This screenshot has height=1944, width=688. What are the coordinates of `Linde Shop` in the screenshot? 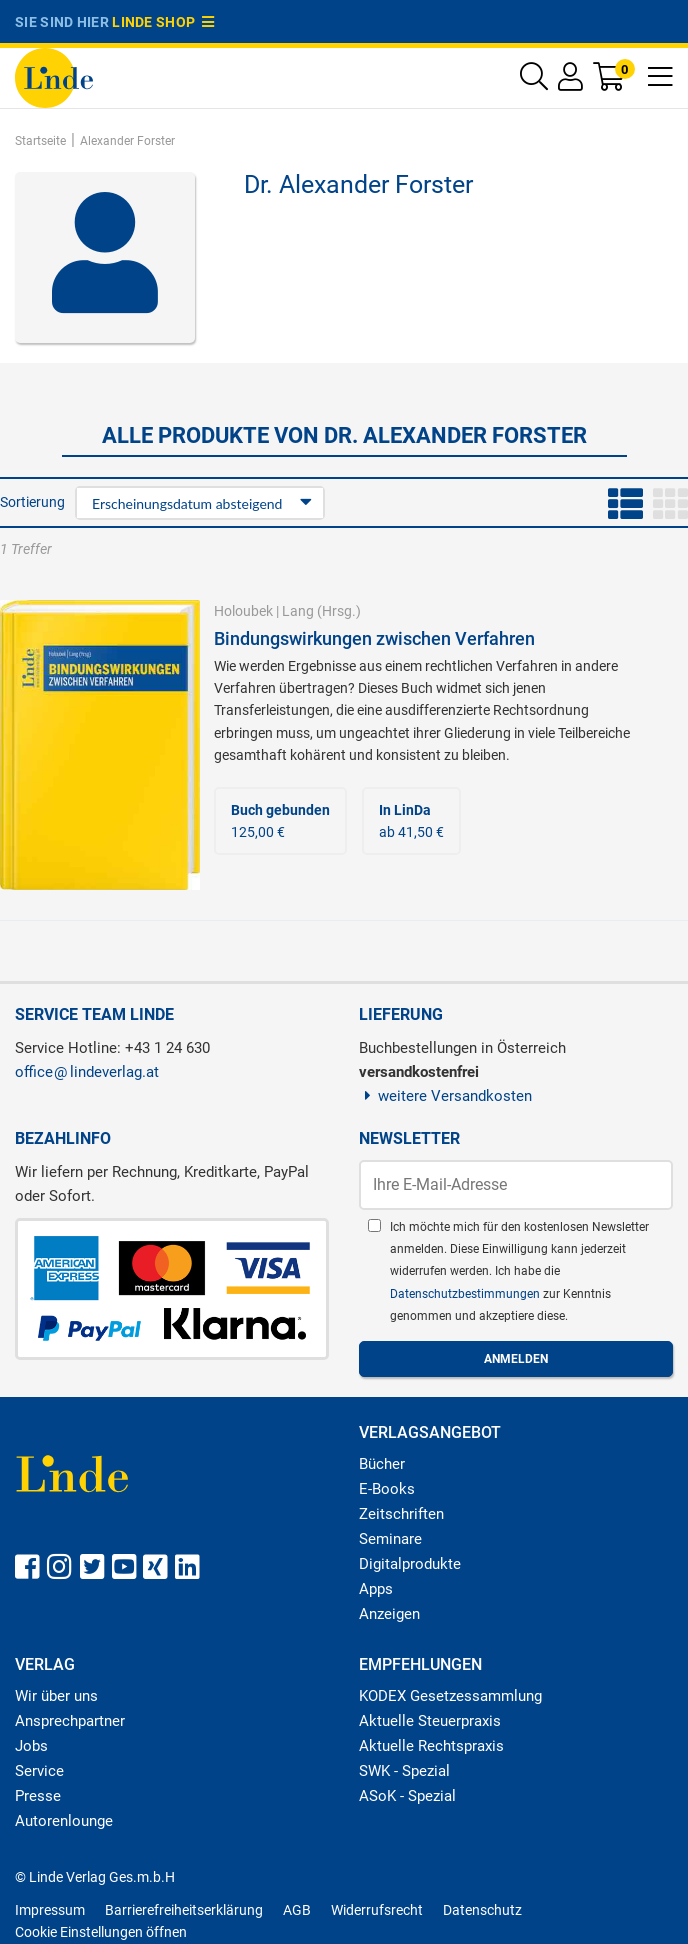 It's located at (163, 22).